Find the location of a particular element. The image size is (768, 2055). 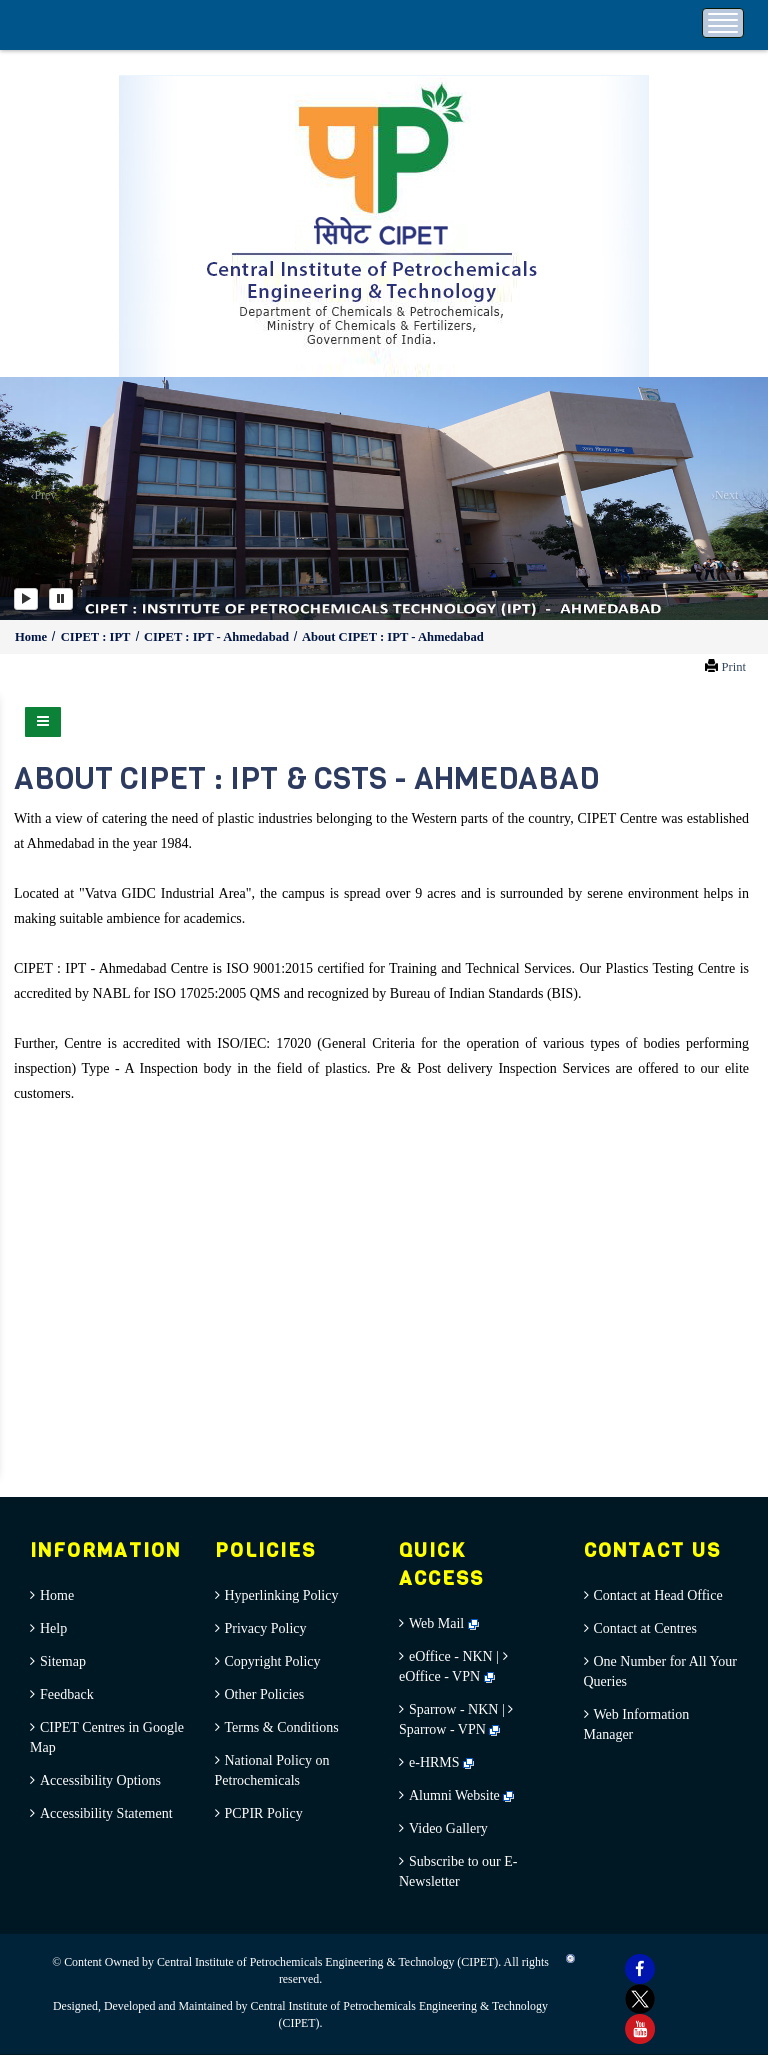

e-HRMS is located at coordinates (441, 1762).